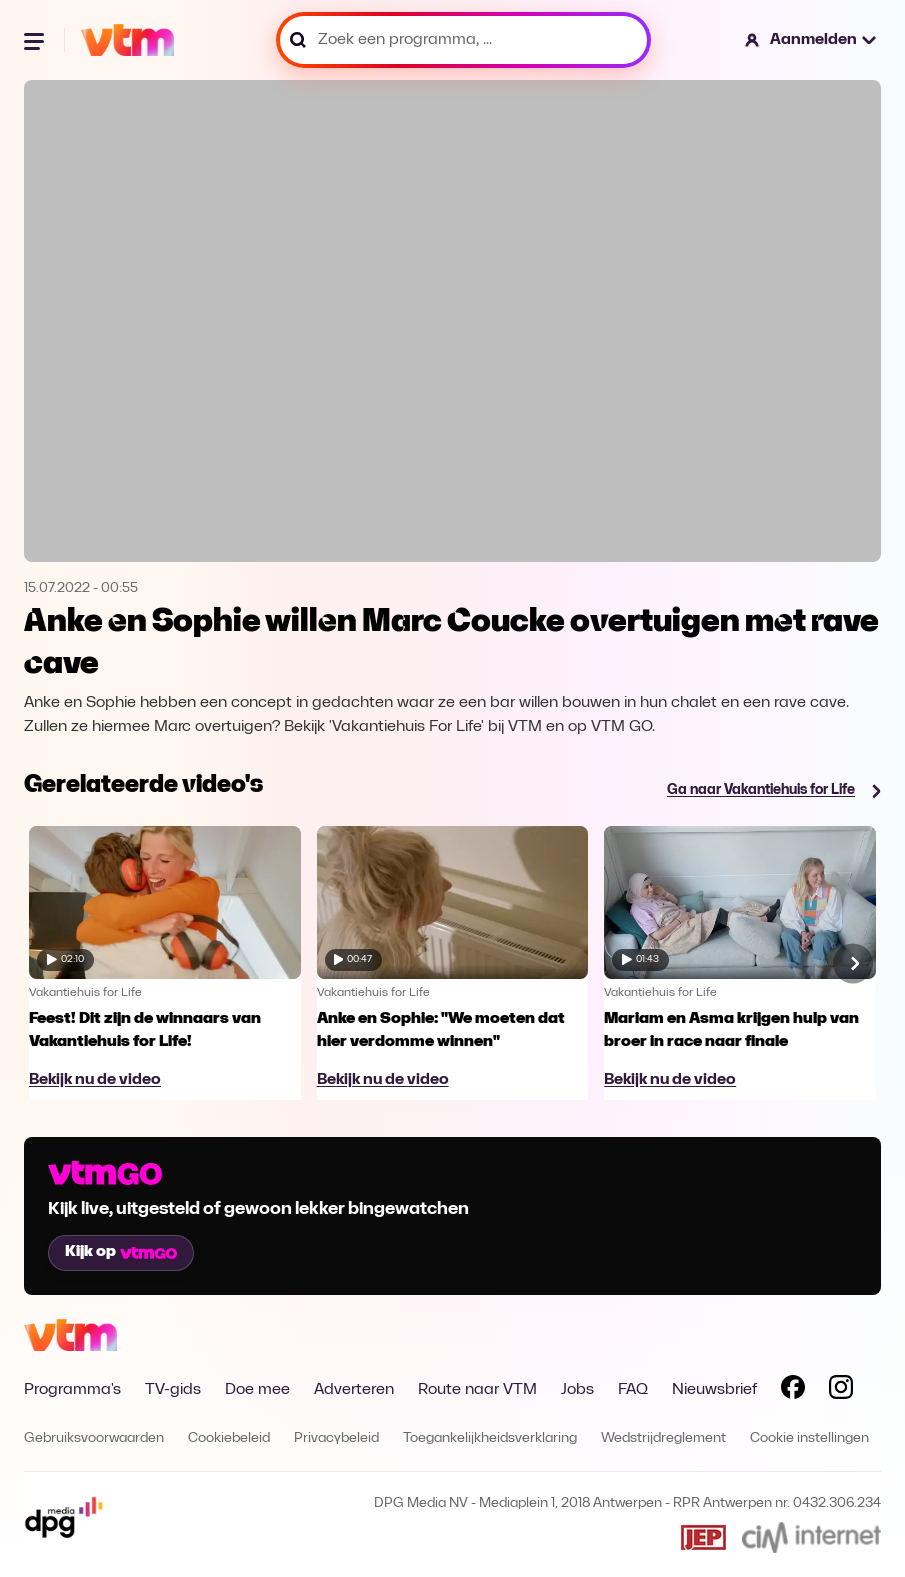  Describe the element at coordinates (841, 1391) in the screenshot. I see `[Volg VTM op Instagram]` at that location.